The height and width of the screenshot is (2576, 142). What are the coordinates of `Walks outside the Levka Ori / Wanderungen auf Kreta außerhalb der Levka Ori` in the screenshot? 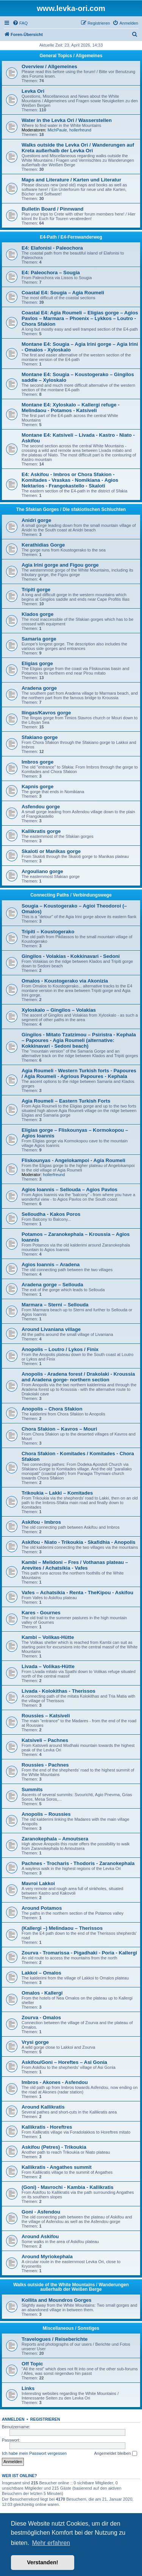 It's located at (78, 147).